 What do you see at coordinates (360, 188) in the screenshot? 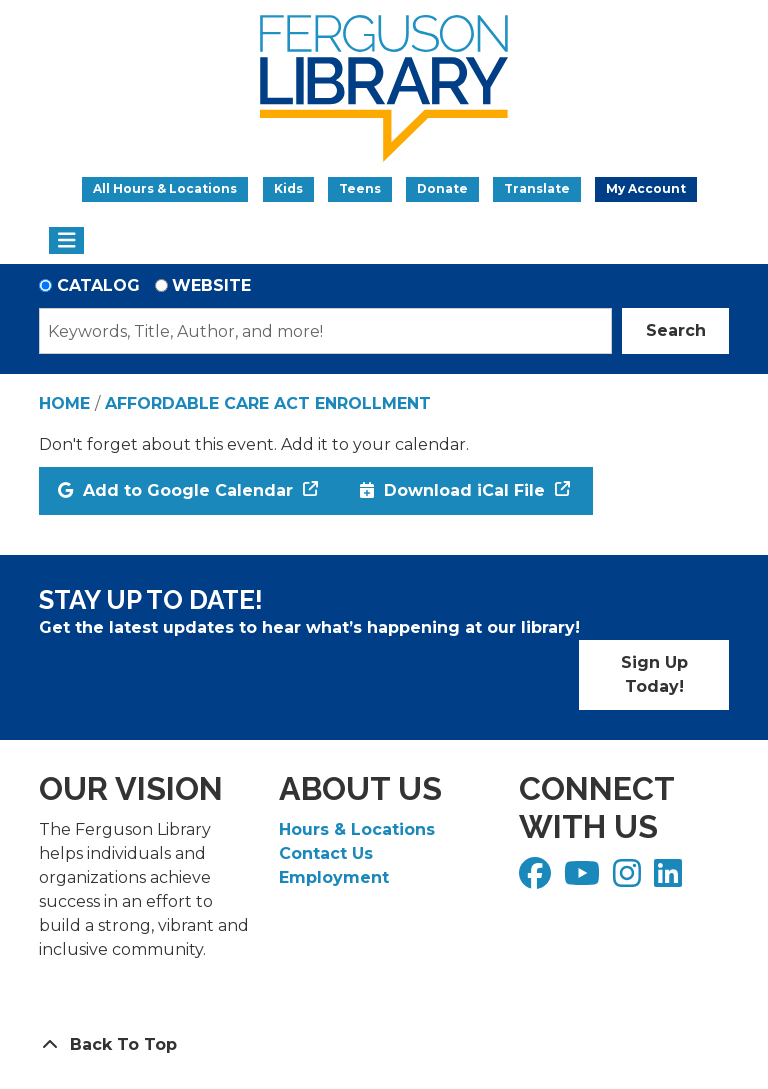
I see `Teens` at bounding box center [360, 188].